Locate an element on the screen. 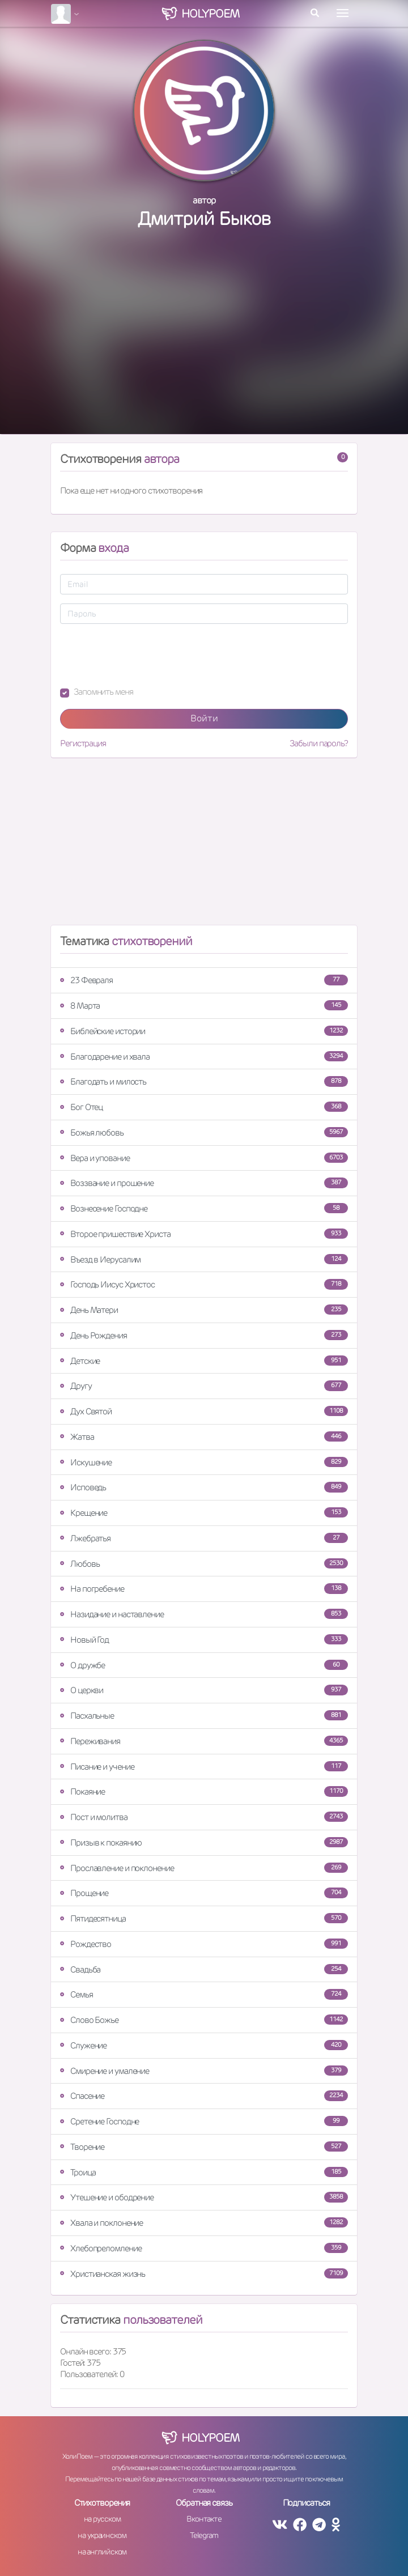 The image size is (408, 2576). Служение is located at coordinates (204, 2045).